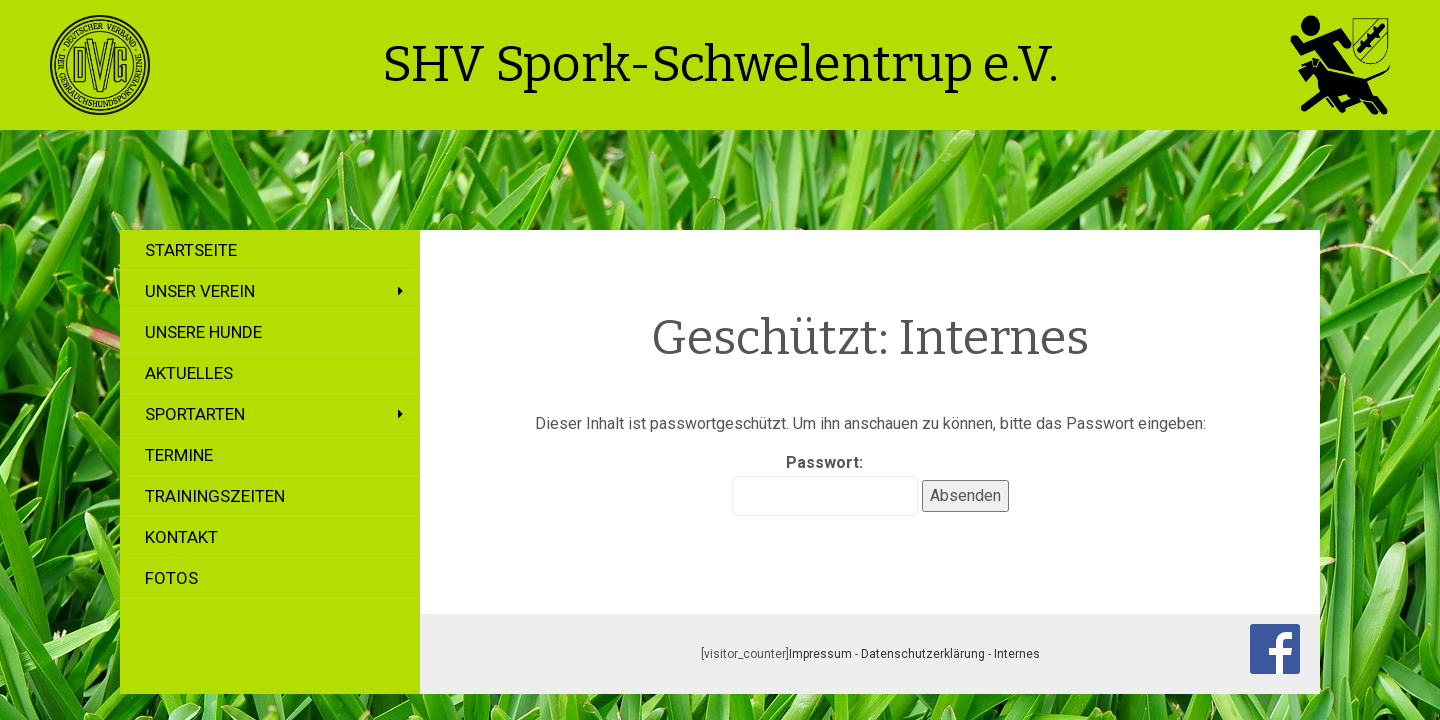 This screenshot has height=720, width=1440. What do you see at coordinates (1017, 654) in the screenshot?
I see `Internes` at bounding box center [1017, 654].